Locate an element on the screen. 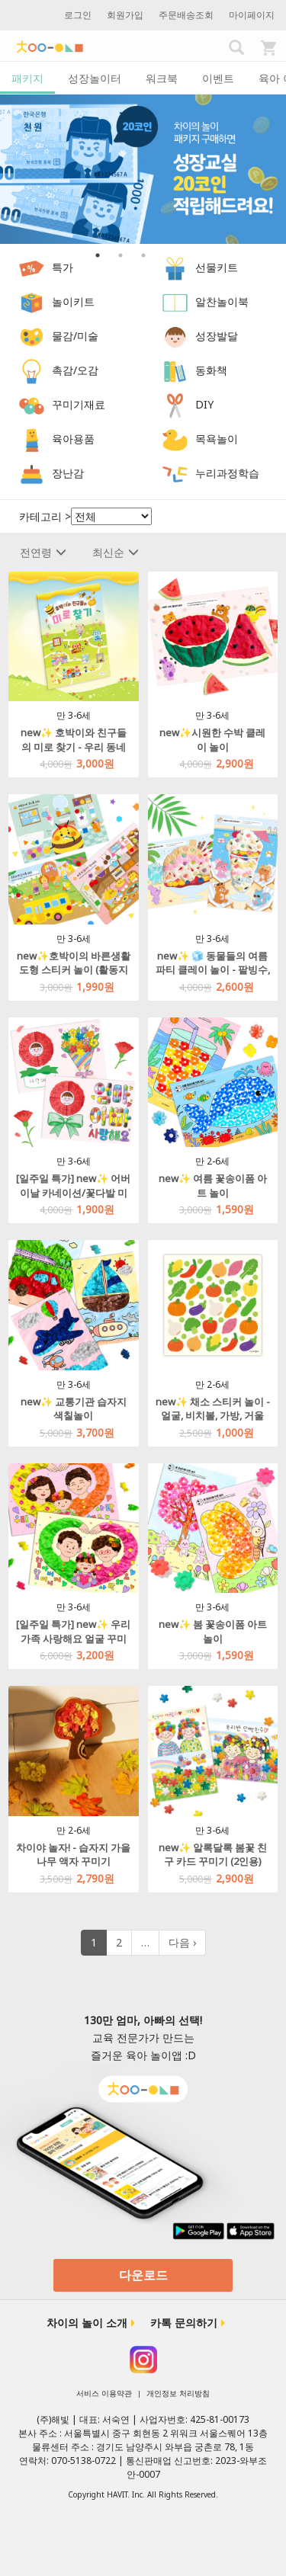 Image resolution: width=286 pixels, height=2576 pixels. 전연령 is located at coordinates (43, 552).